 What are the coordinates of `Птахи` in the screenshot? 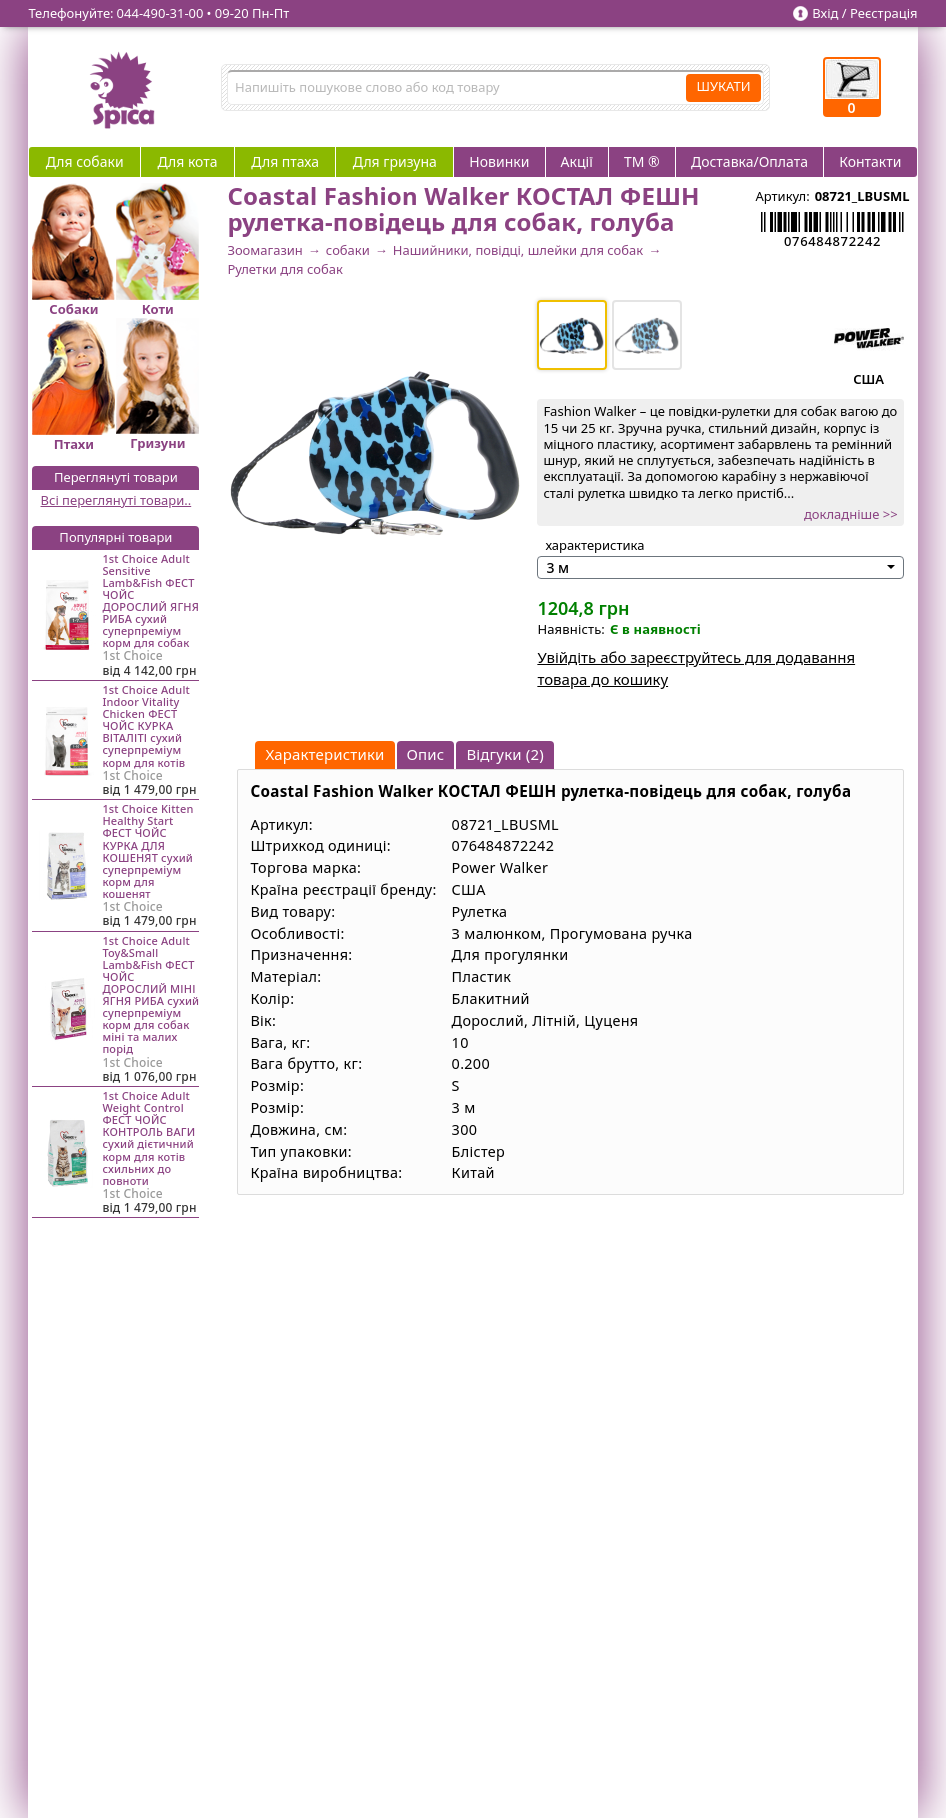 It's located at (74, 444).